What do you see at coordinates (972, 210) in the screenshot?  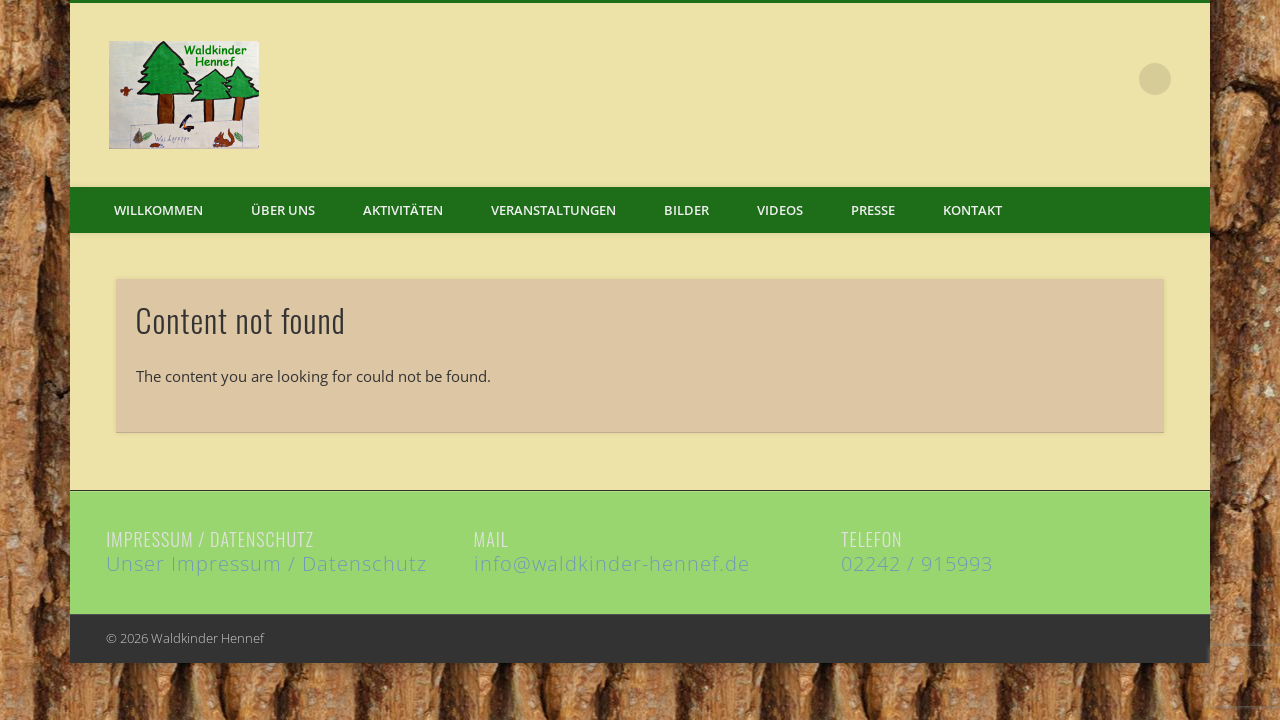 I see `Kontakt` at bounding box center [972, 210].